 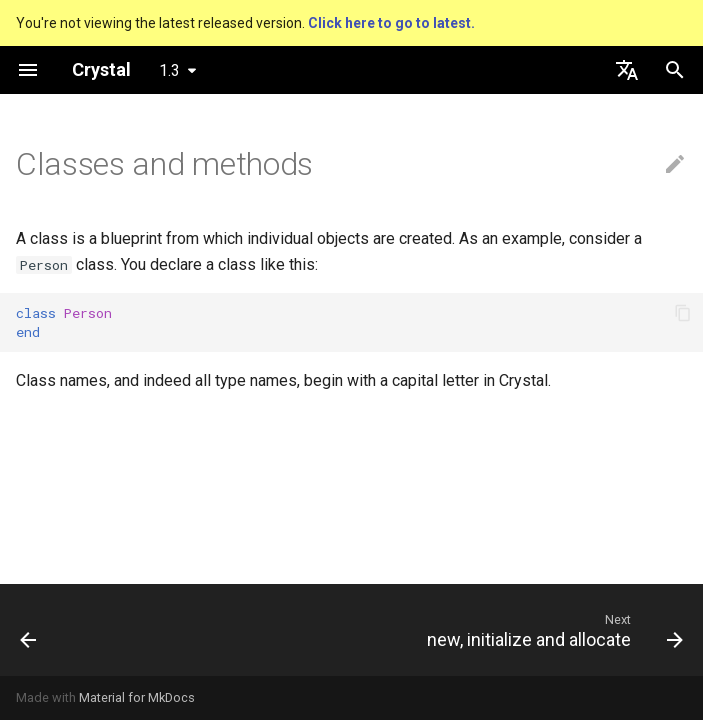 I want to click on [Previous: The Program], so click(x=30, y=630).